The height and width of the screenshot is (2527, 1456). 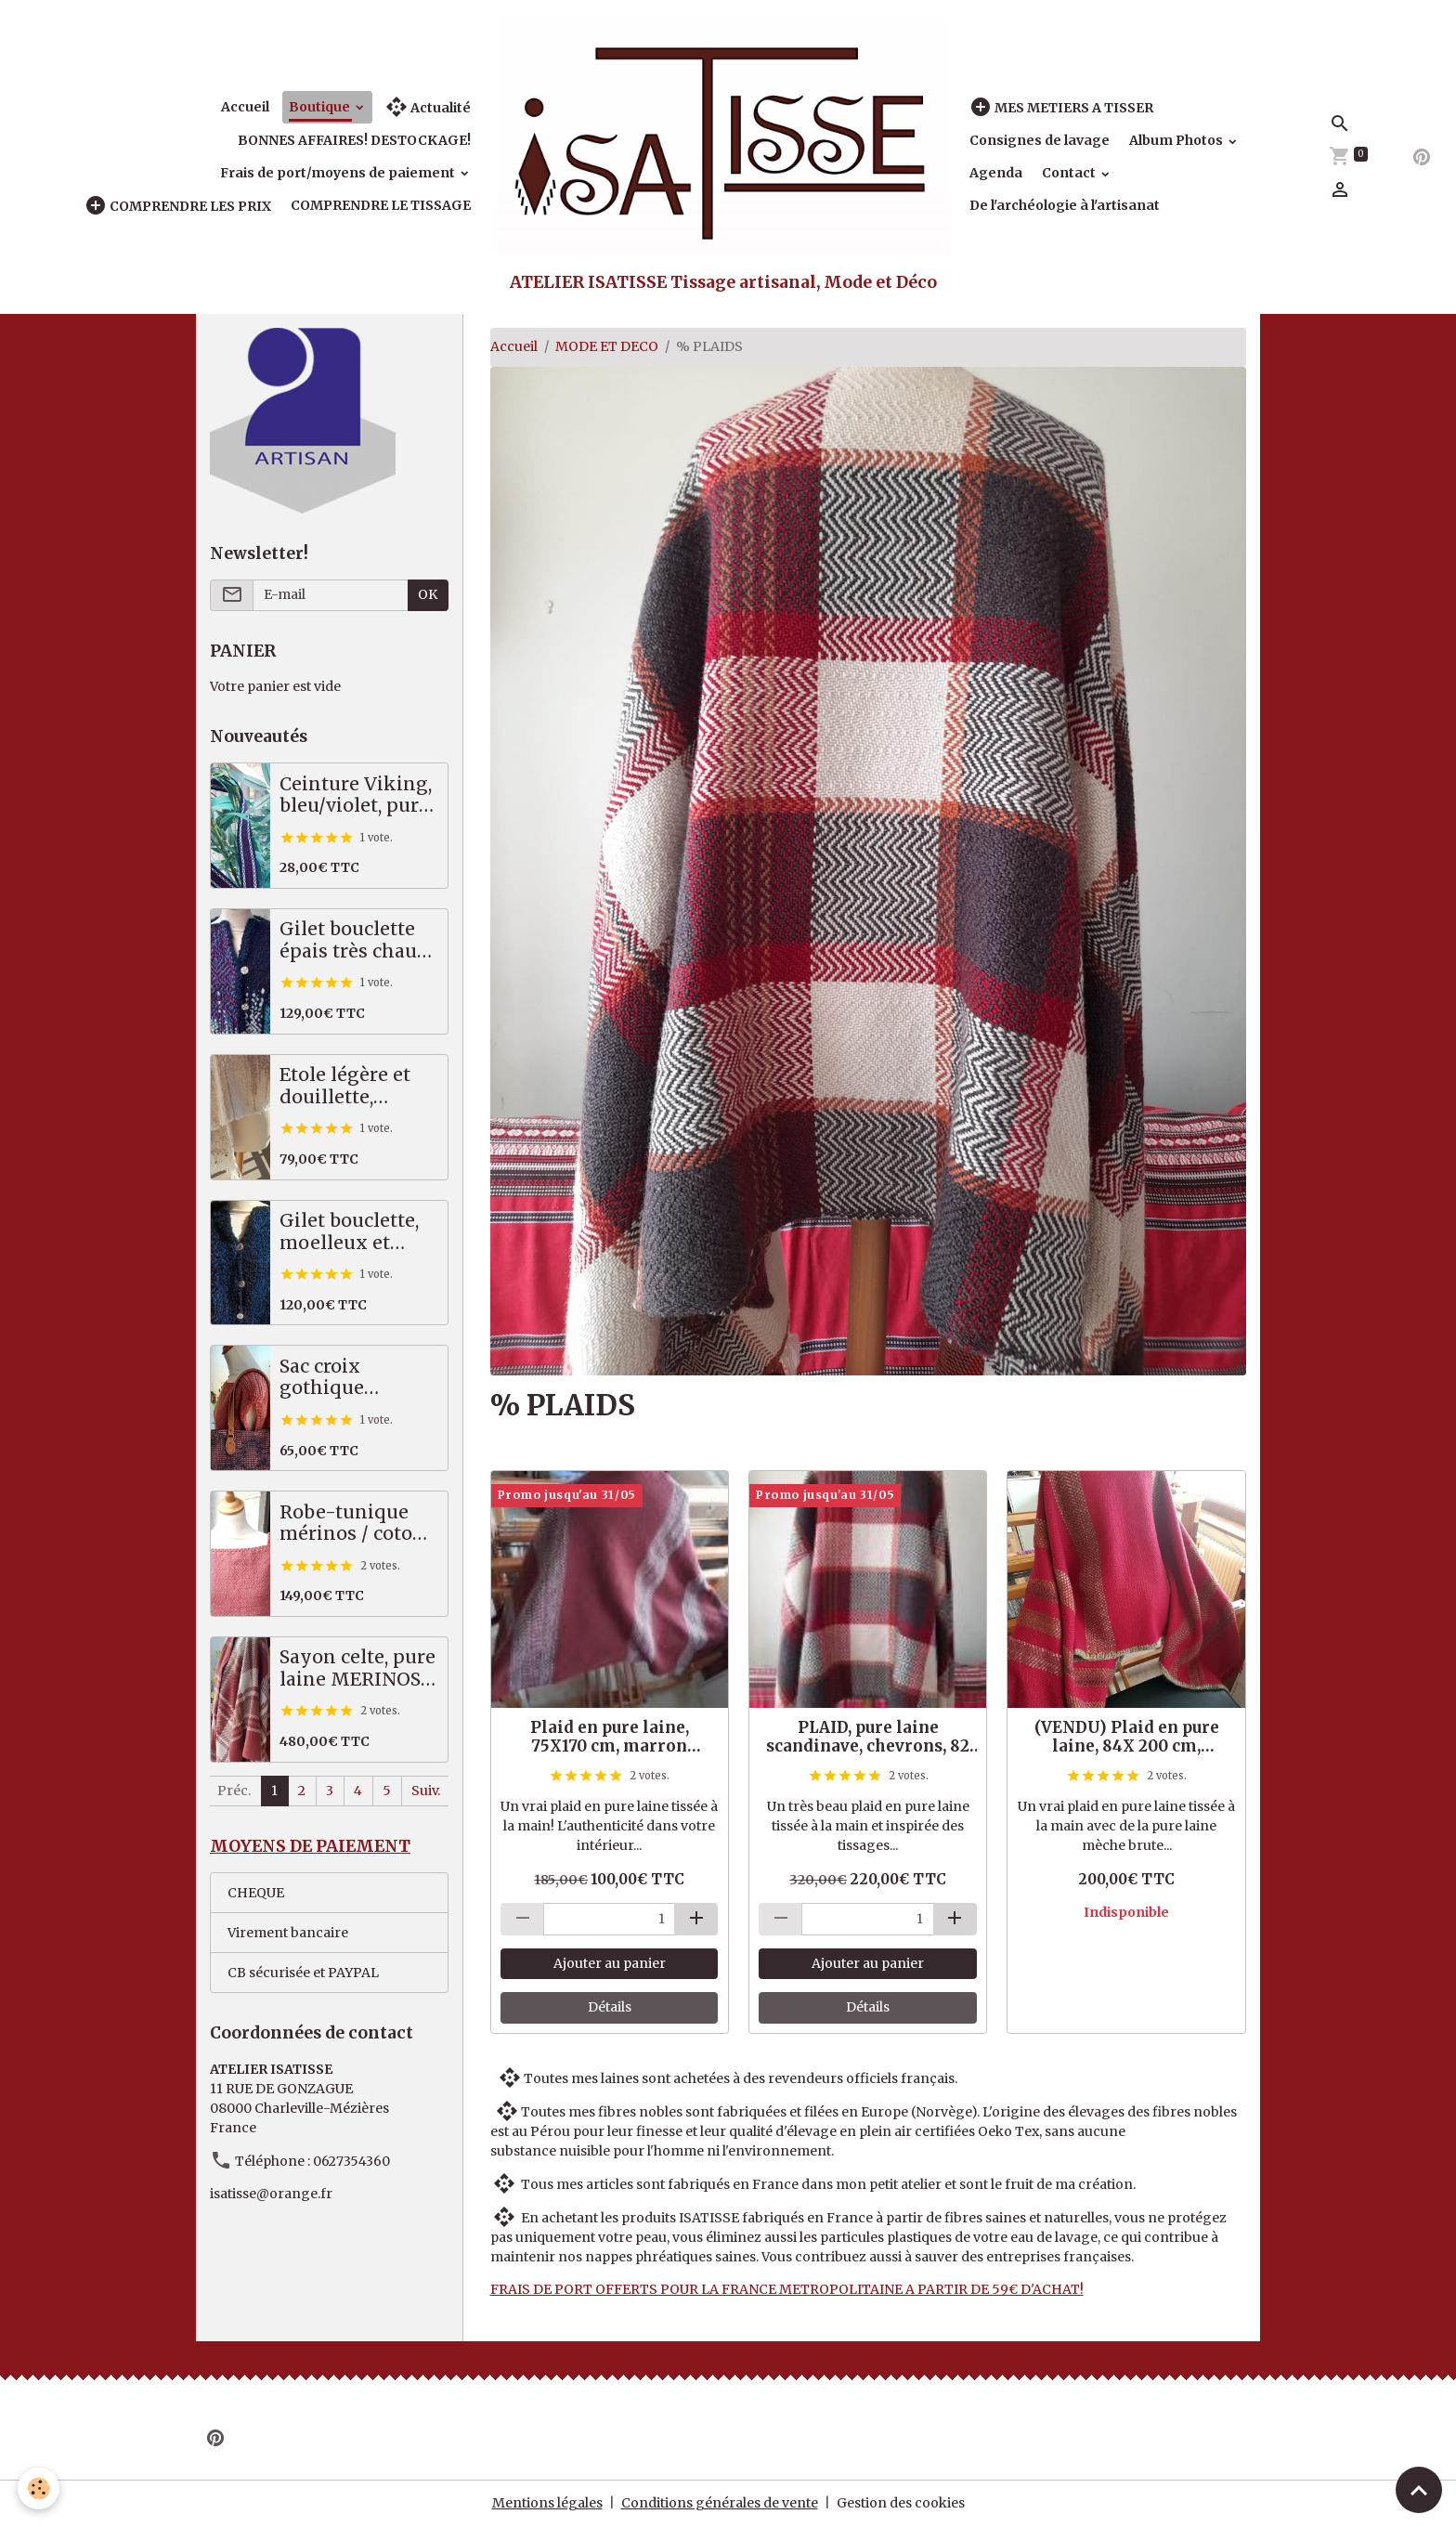 I want to click on Contact, so click(x=1070, y=172).